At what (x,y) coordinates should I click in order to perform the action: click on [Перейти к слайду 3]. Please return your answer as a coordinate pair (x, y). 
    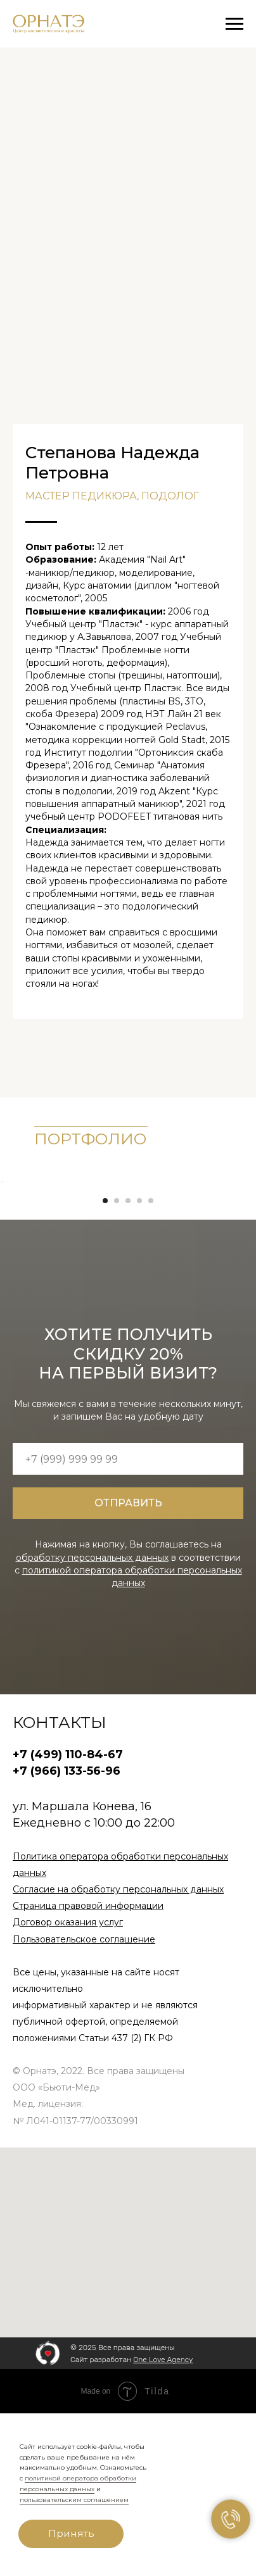
    Looking at the image, I should click on (128, 1363).